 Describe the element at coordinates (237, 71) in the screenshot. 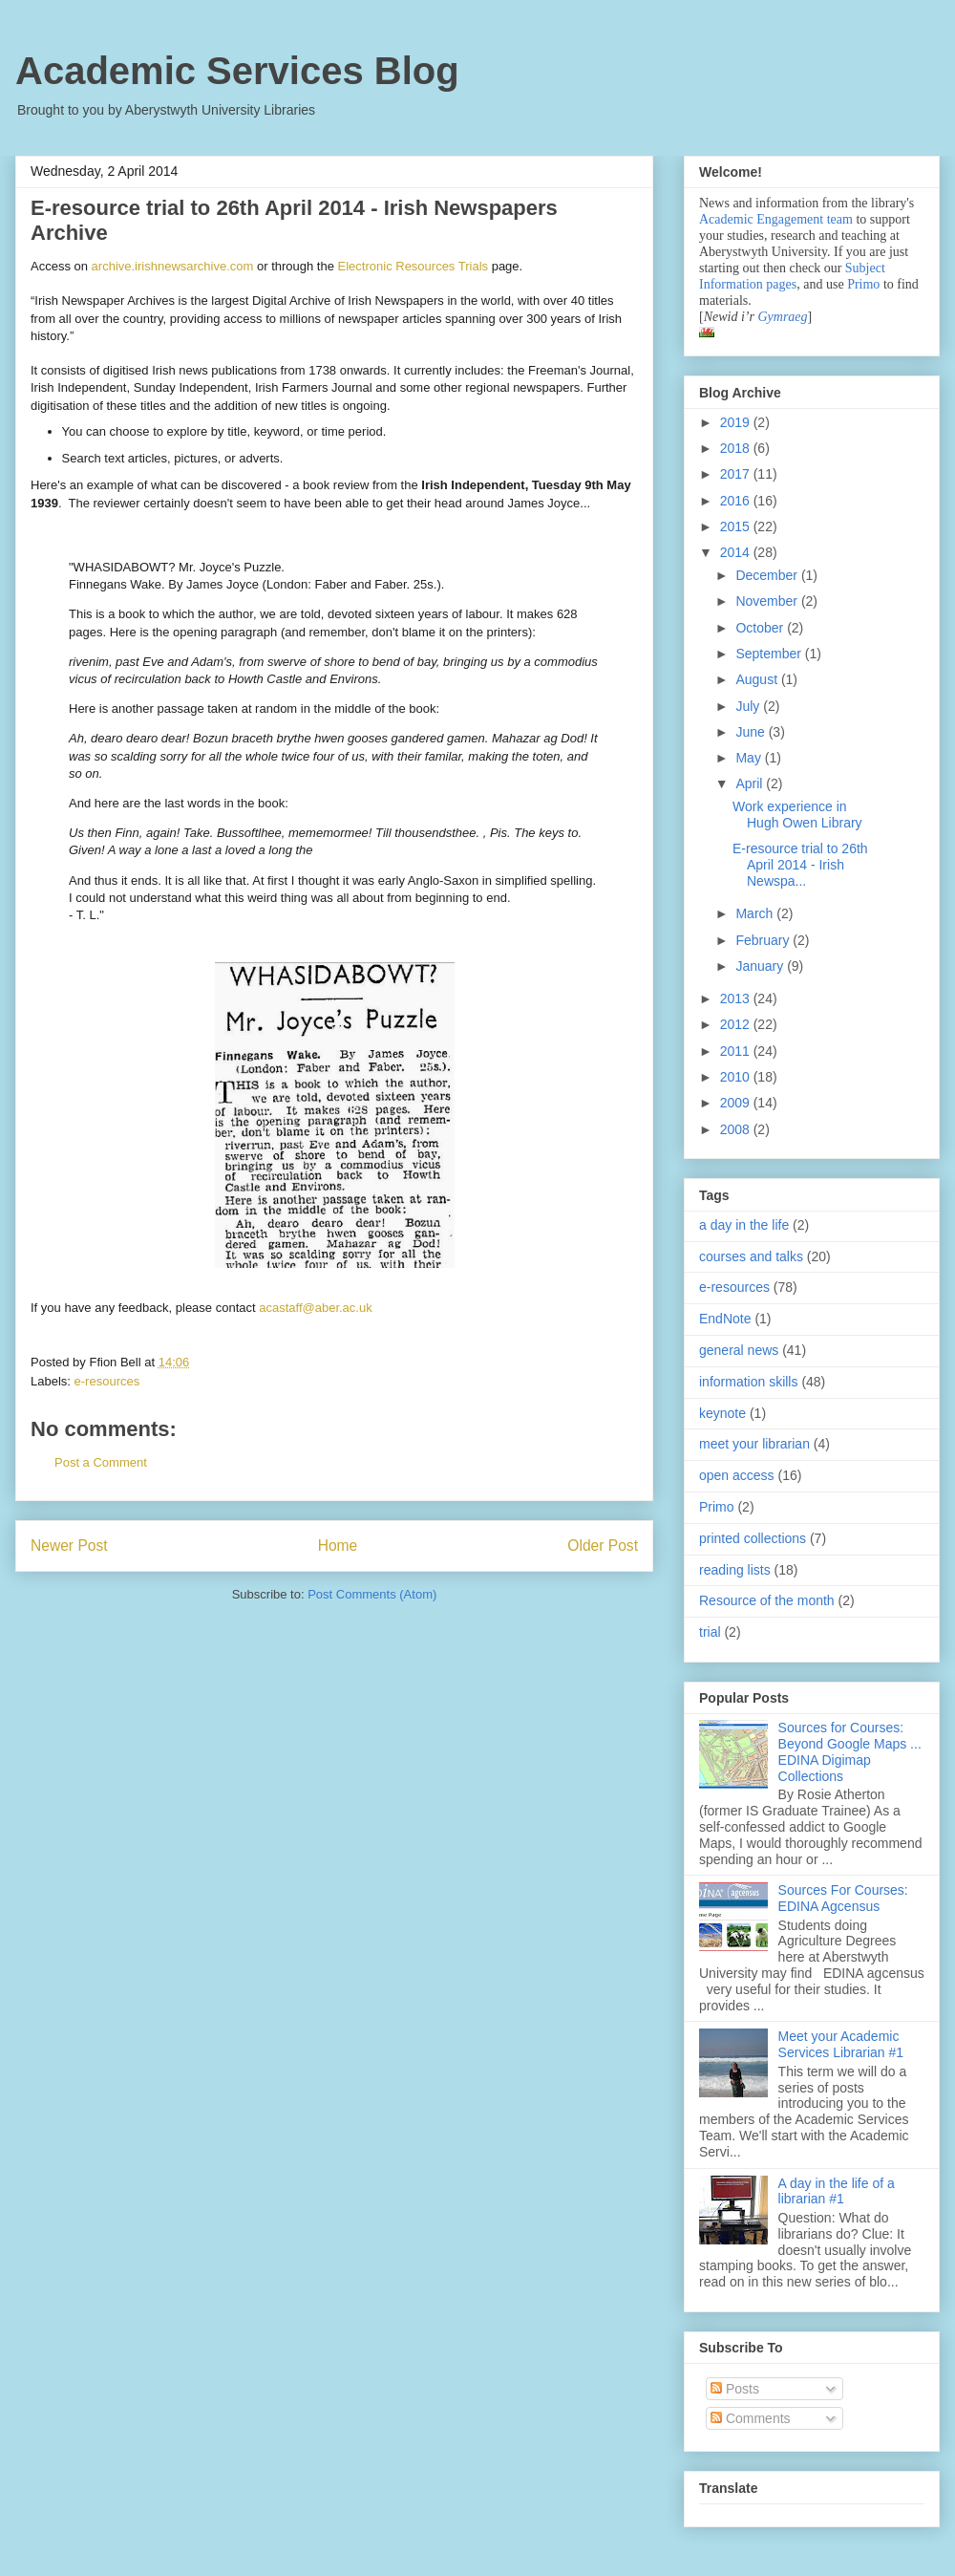

I see `Academic Services Blog` at that location.